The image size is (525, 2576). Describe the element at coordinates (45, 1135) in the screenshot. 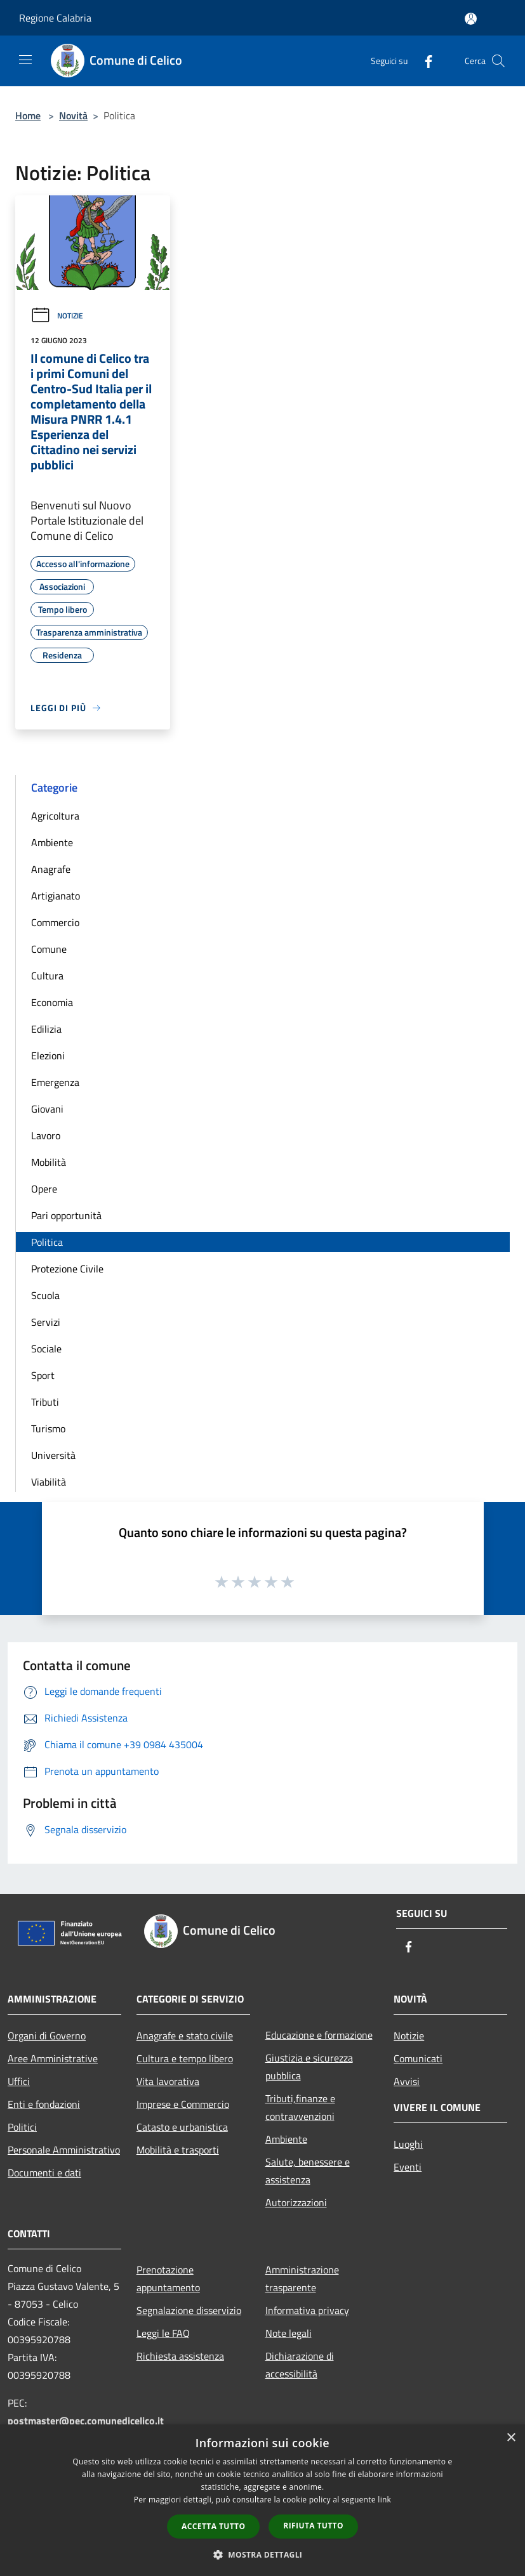

I see `Lavoro` at that location.